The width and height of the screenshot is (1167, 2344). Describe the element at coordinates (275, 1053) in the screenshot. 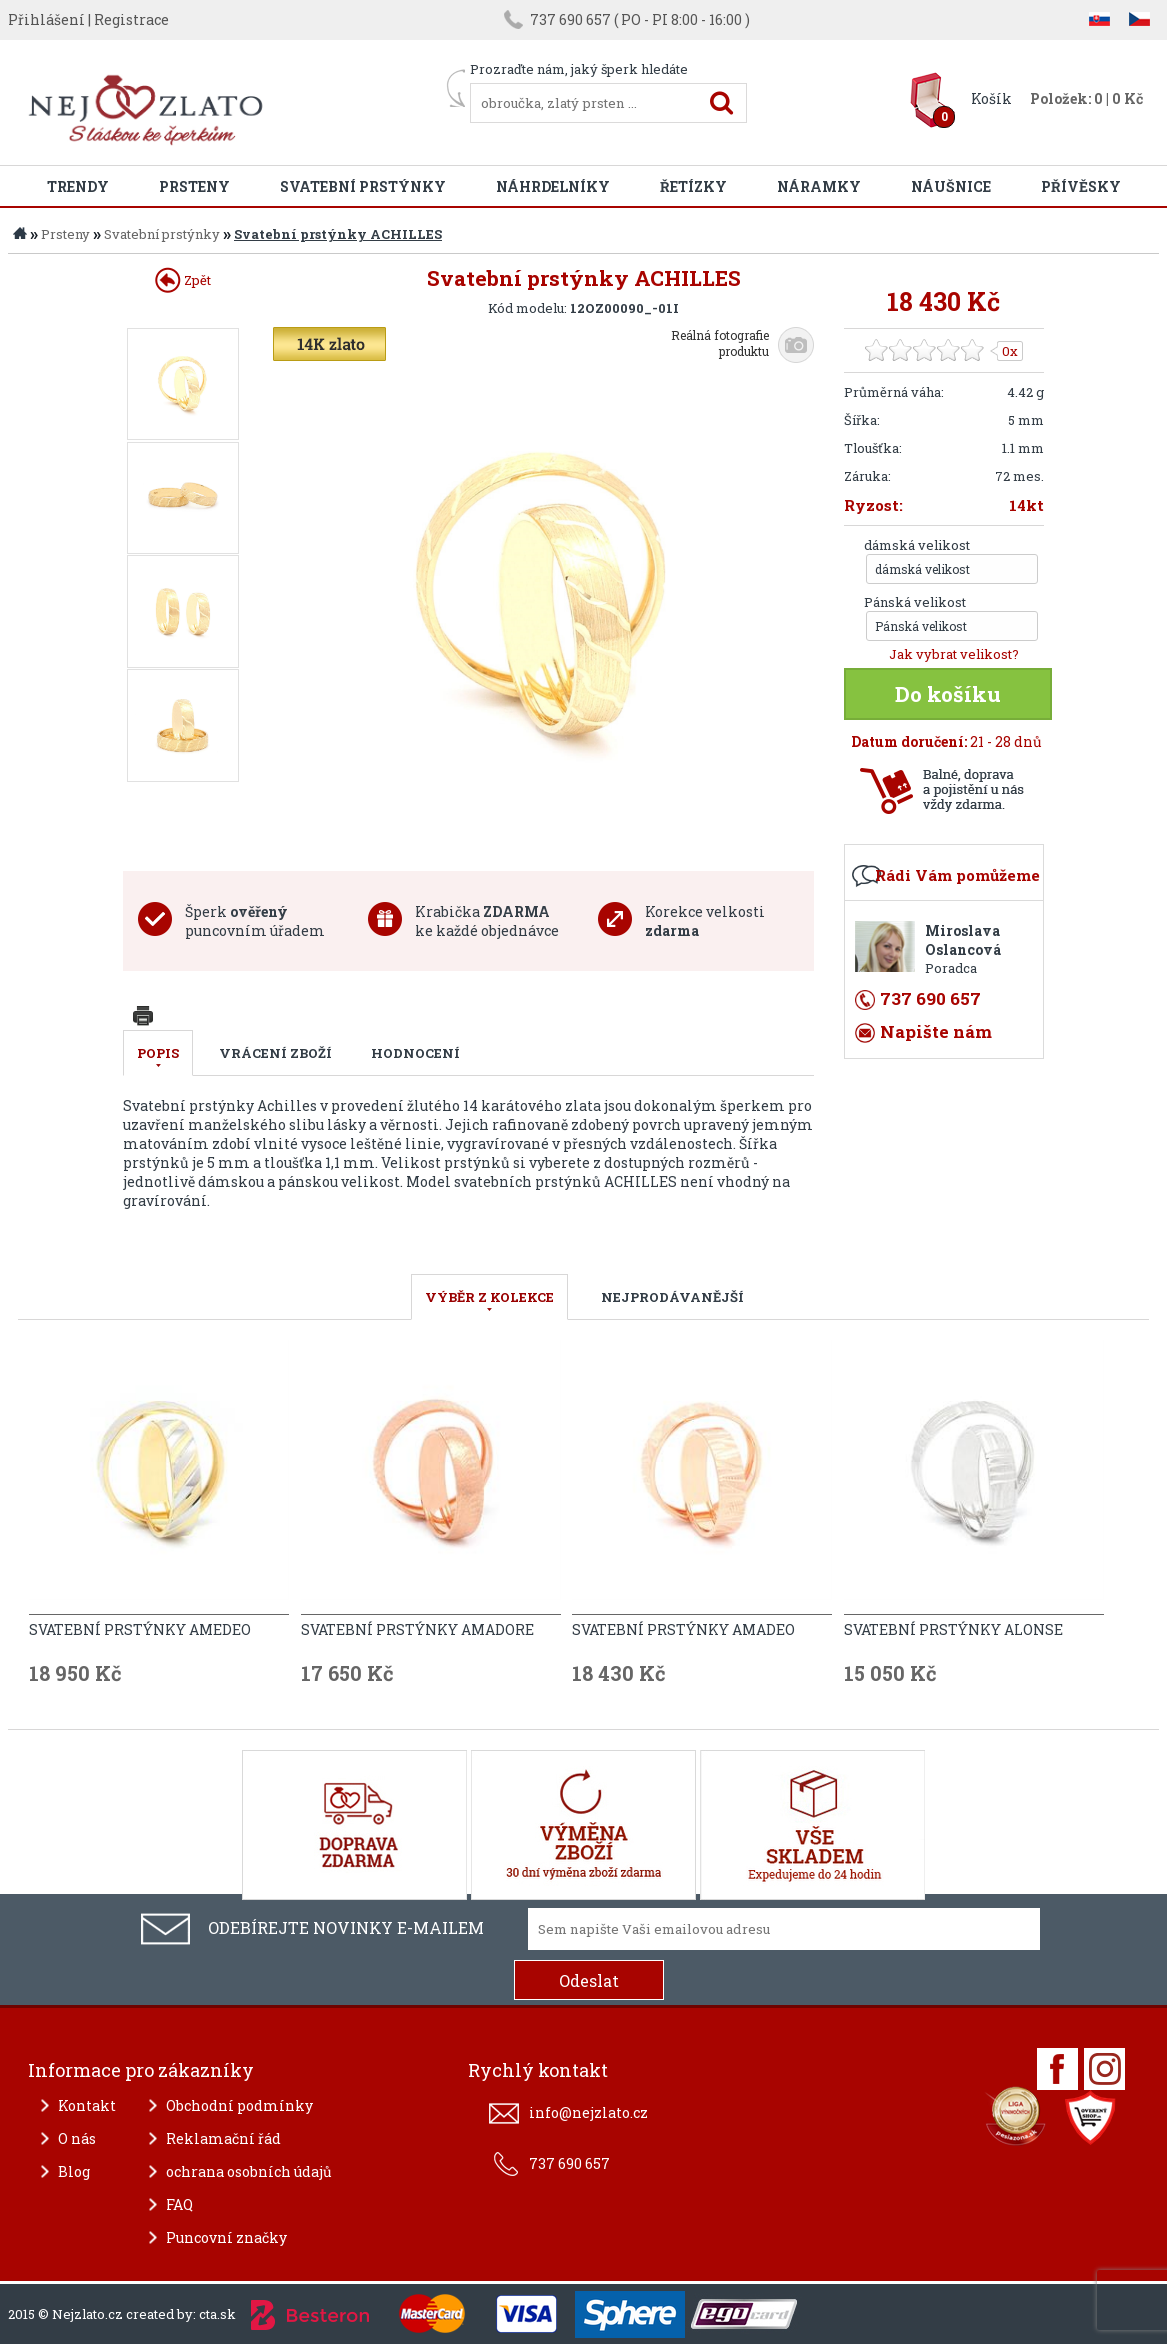

I see `Vrácení zboží` at that location.